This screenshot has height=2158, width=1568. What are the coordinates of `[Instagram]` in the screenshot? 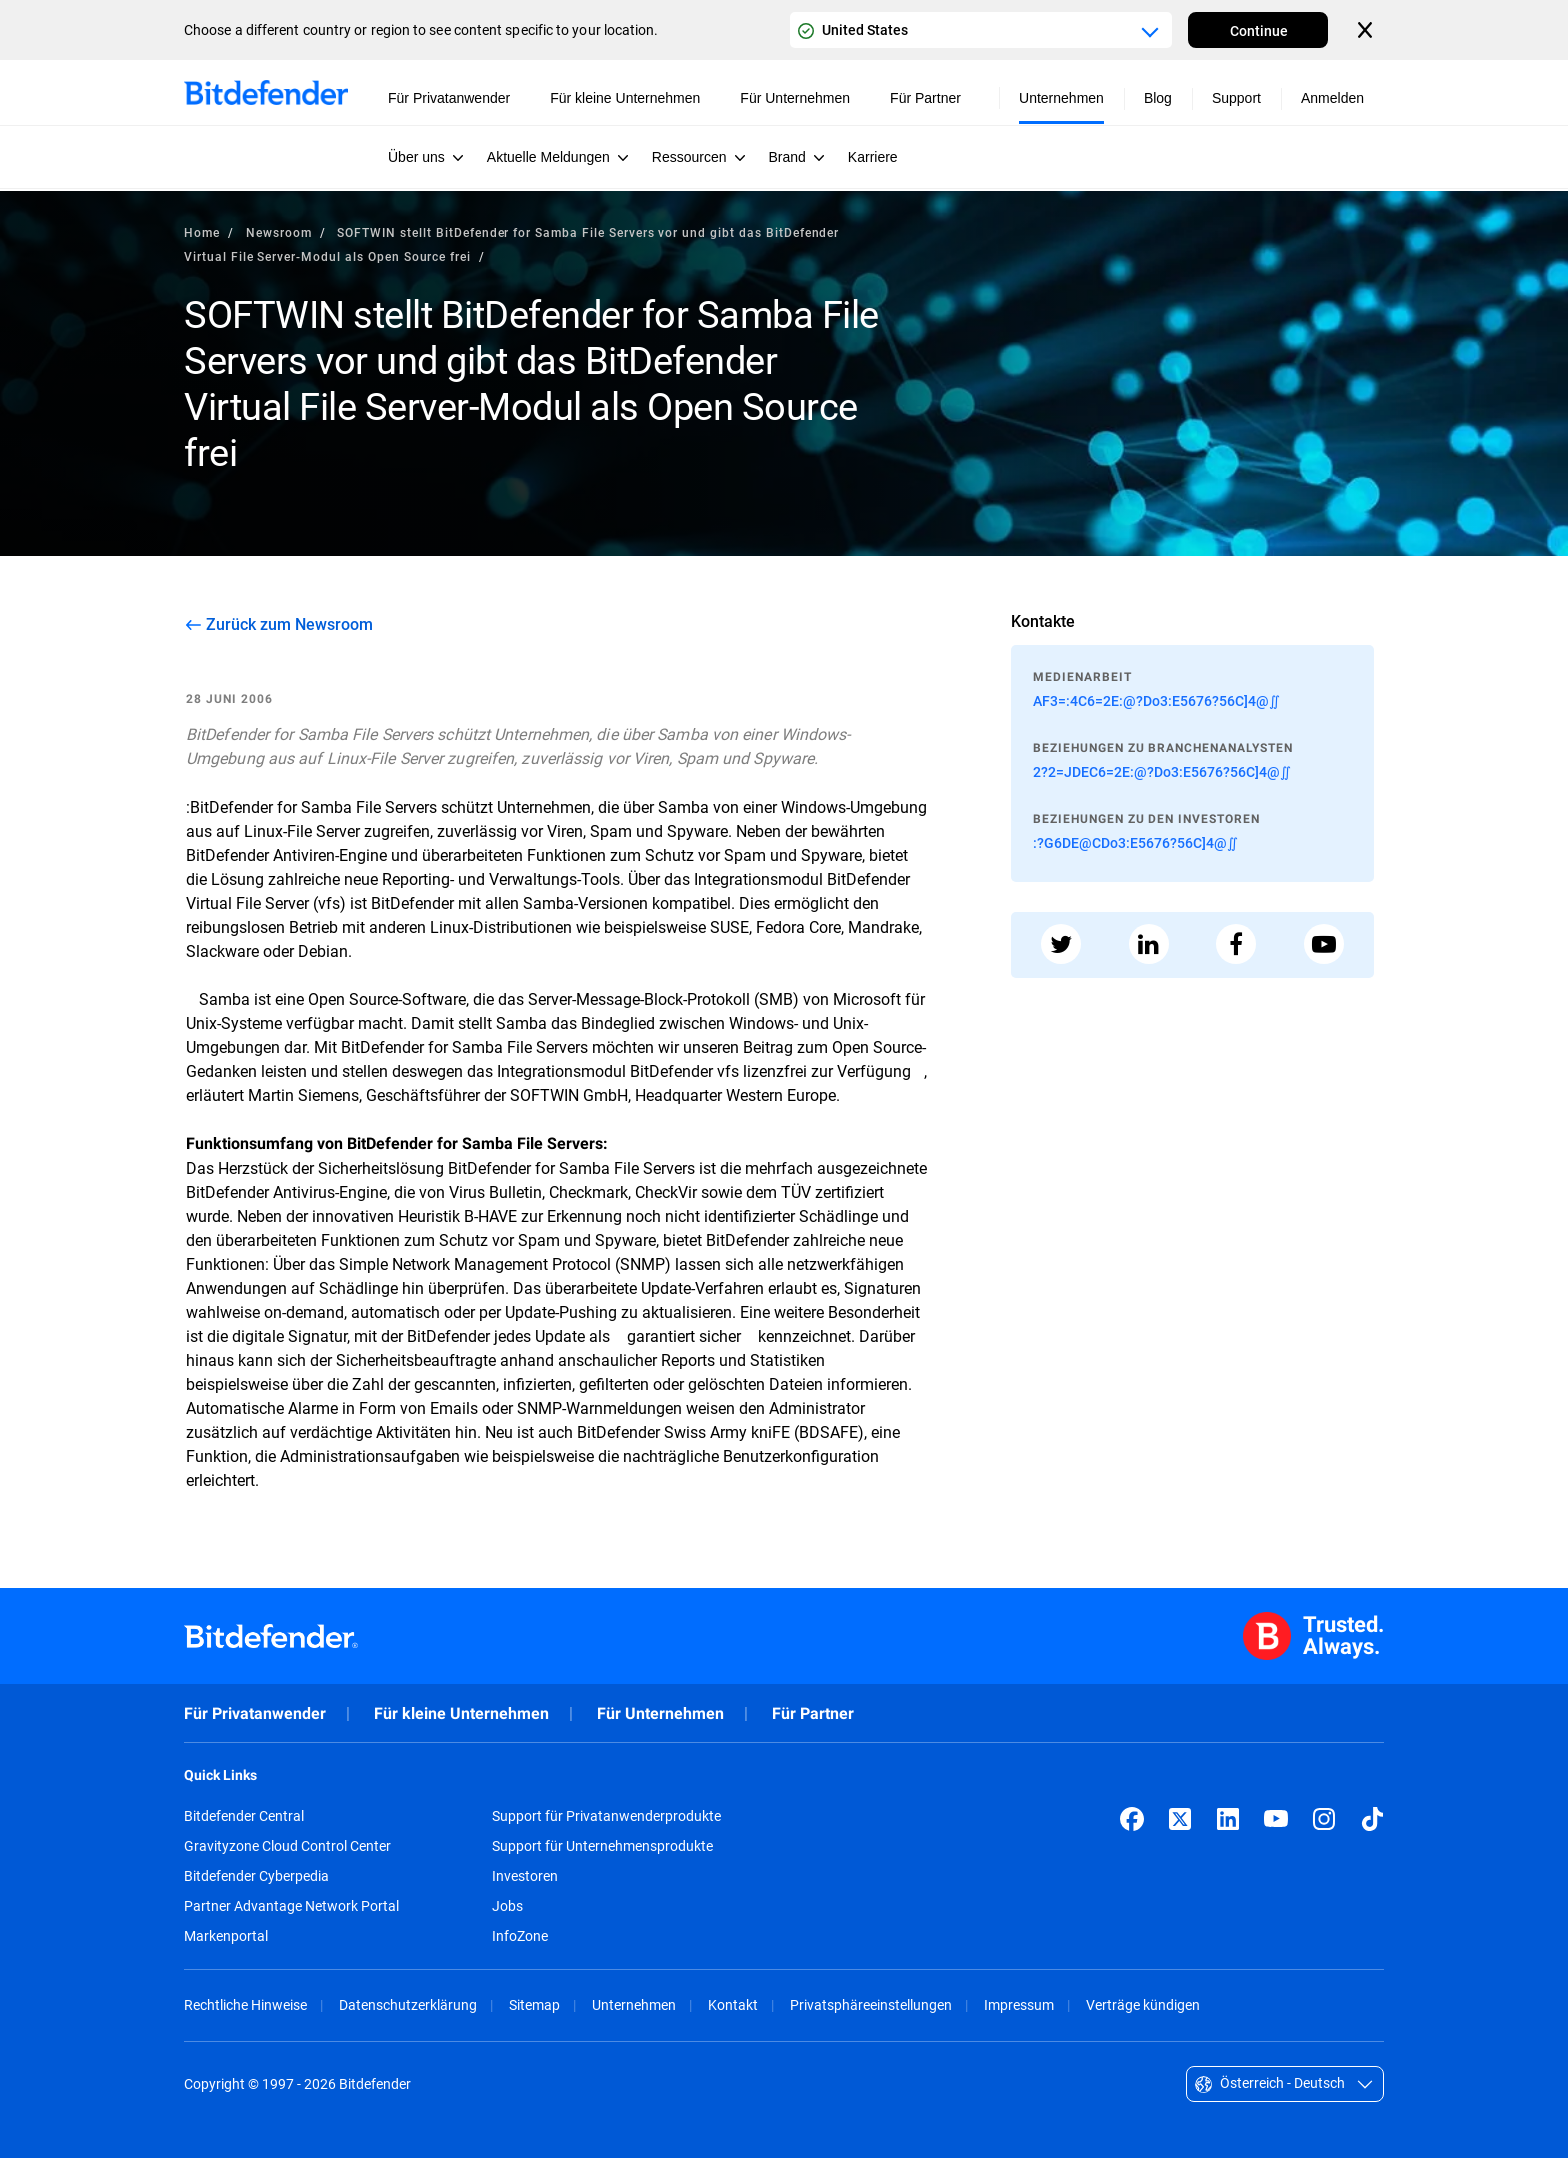 It's located at (1324, 1819).